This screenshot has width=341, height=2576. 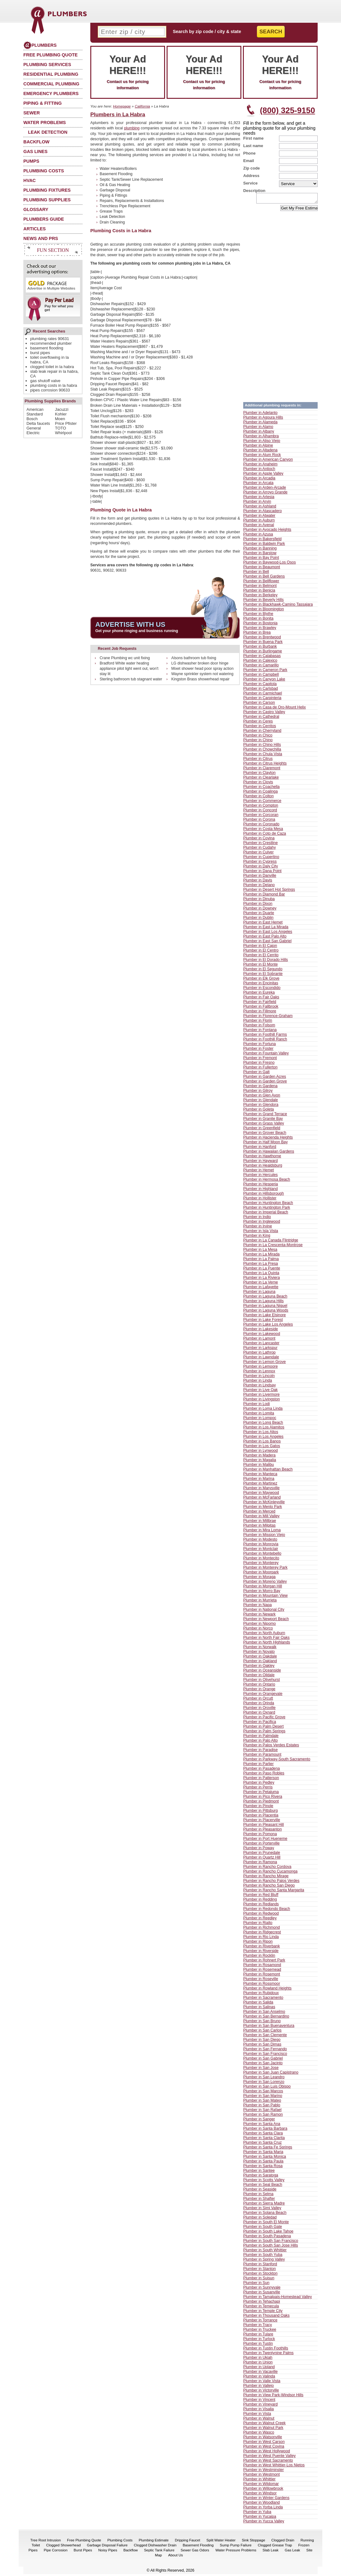 What do you see at coordinates (258, 1705) in the screenshot?
I see `Plumber in Orinda` at bounding box center [258, 1705].